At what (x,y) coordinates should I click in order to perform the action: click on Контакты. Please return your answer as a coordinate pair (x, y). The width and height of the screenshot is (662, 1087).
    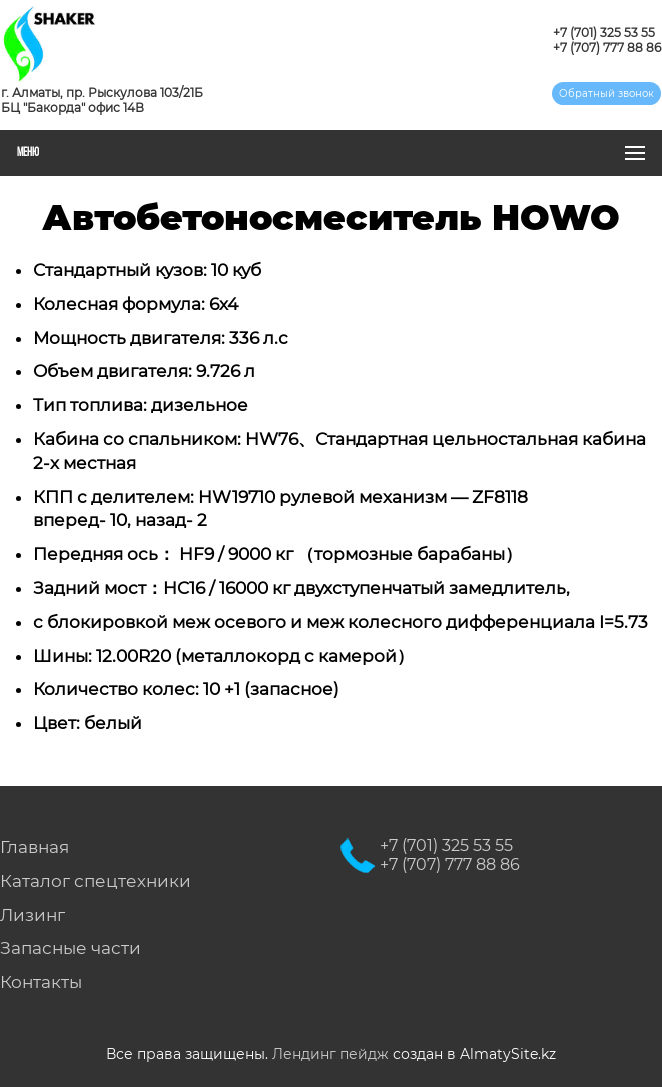
    Looking at the image, I should click on (41, 982).